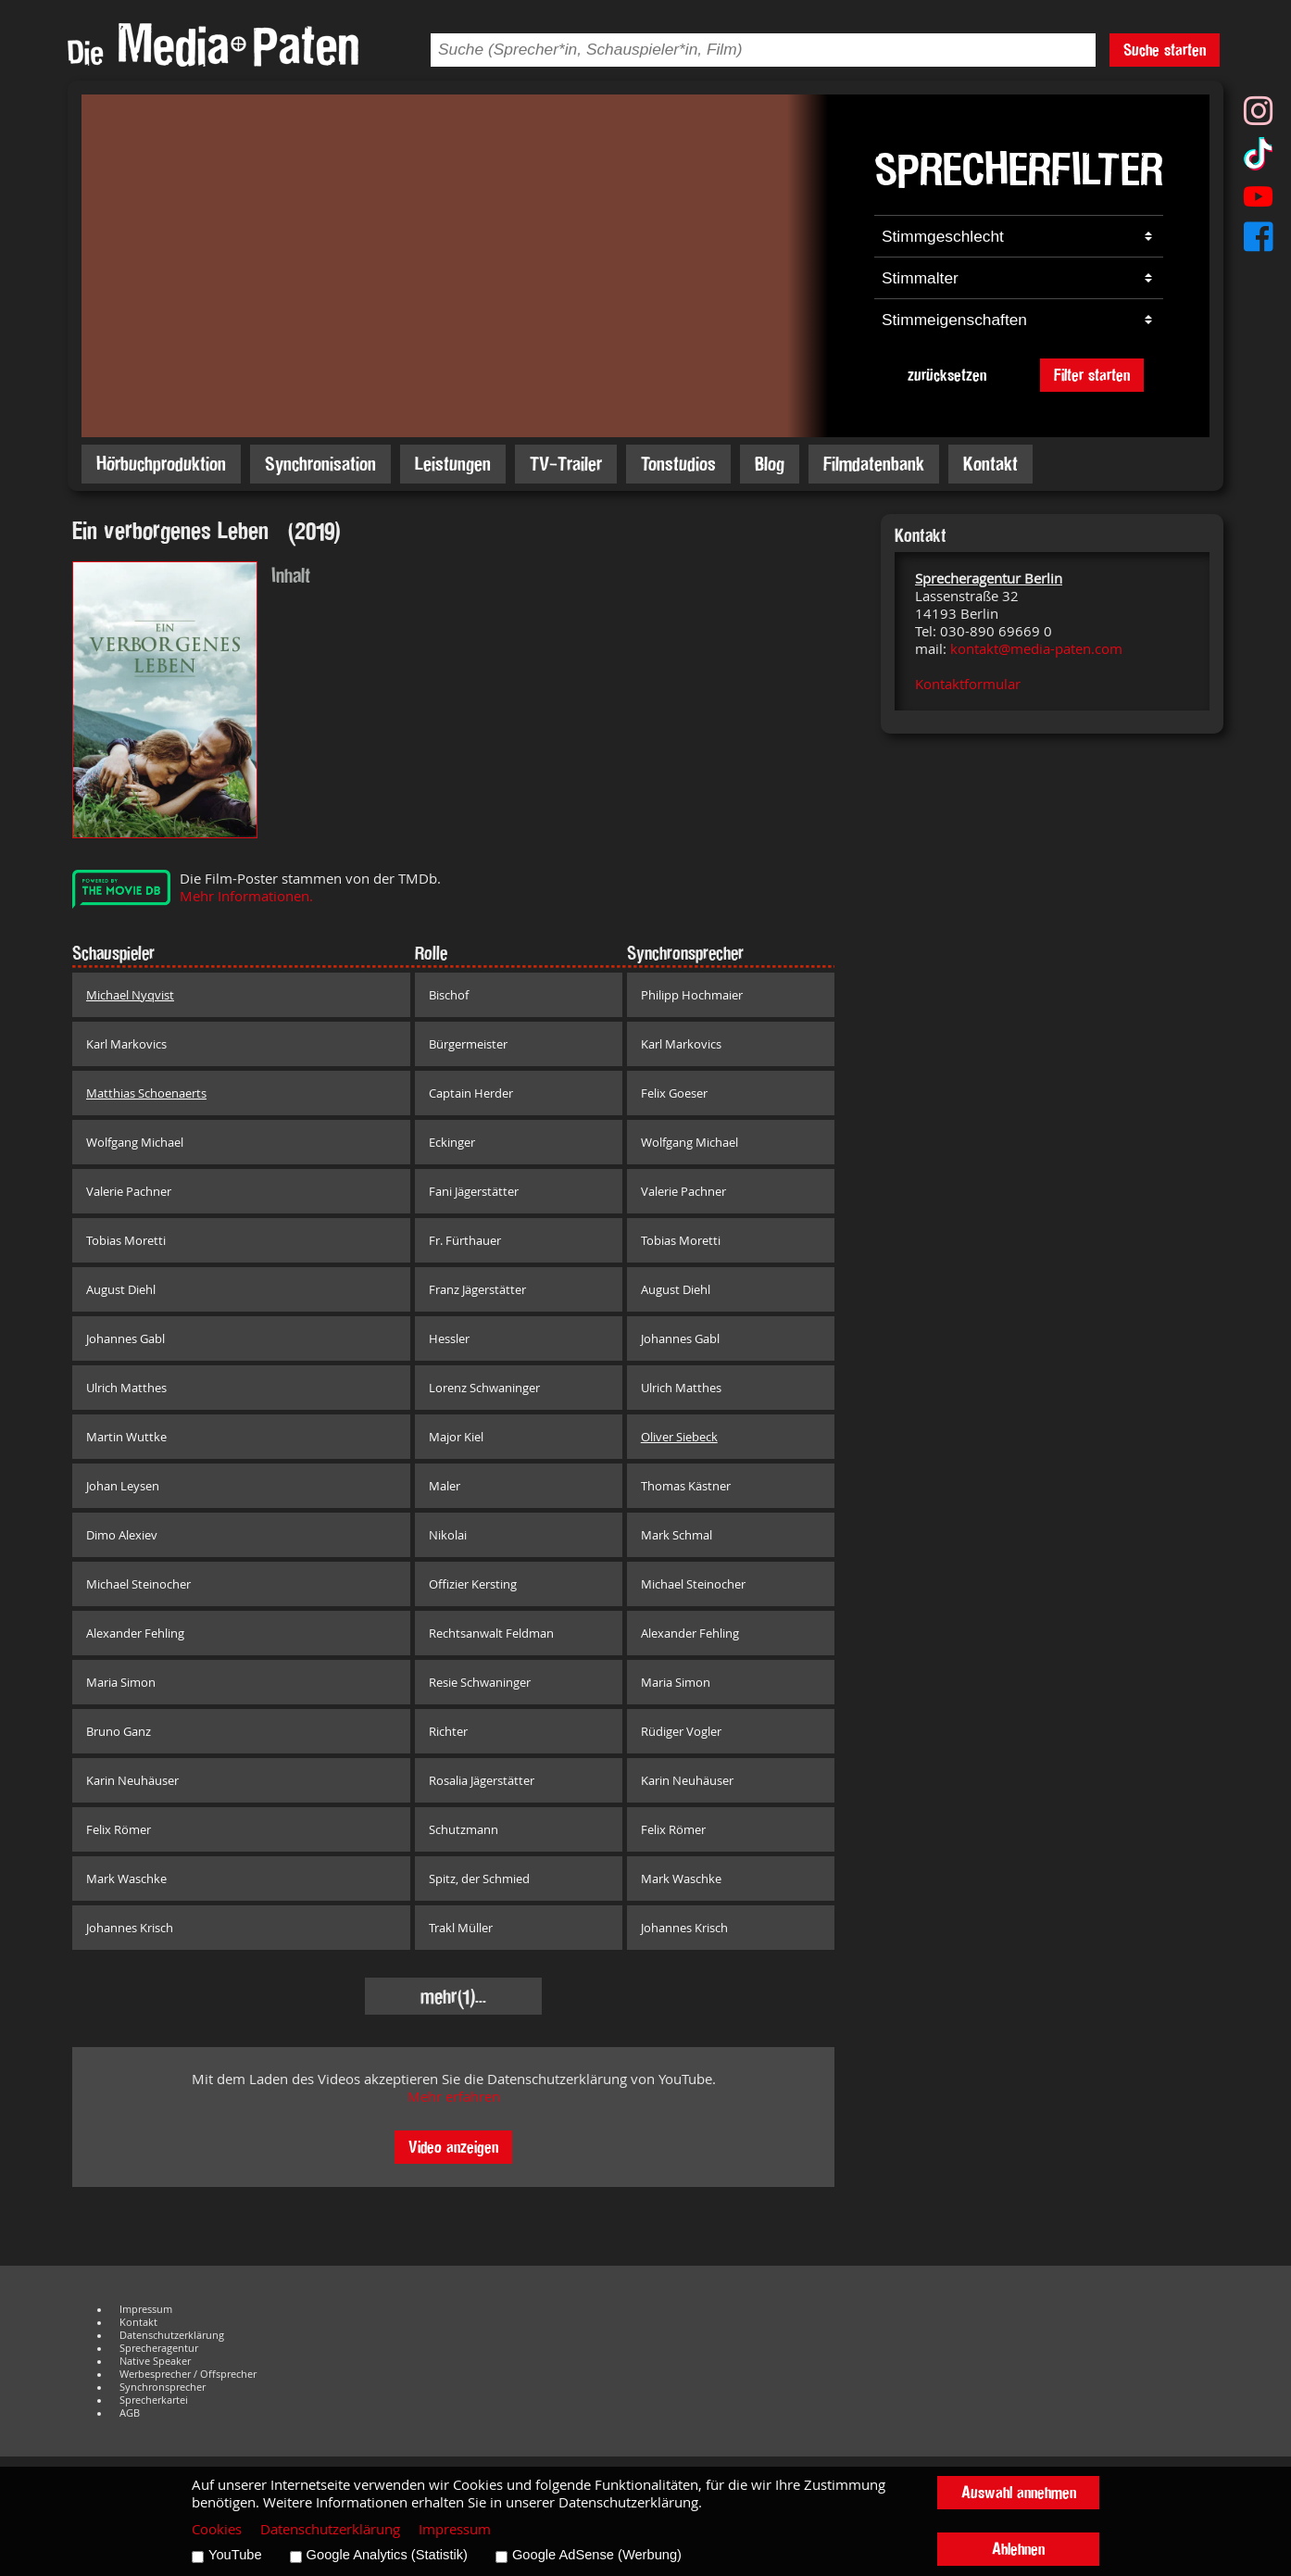  I want to click on Blog, so click(769, 463).